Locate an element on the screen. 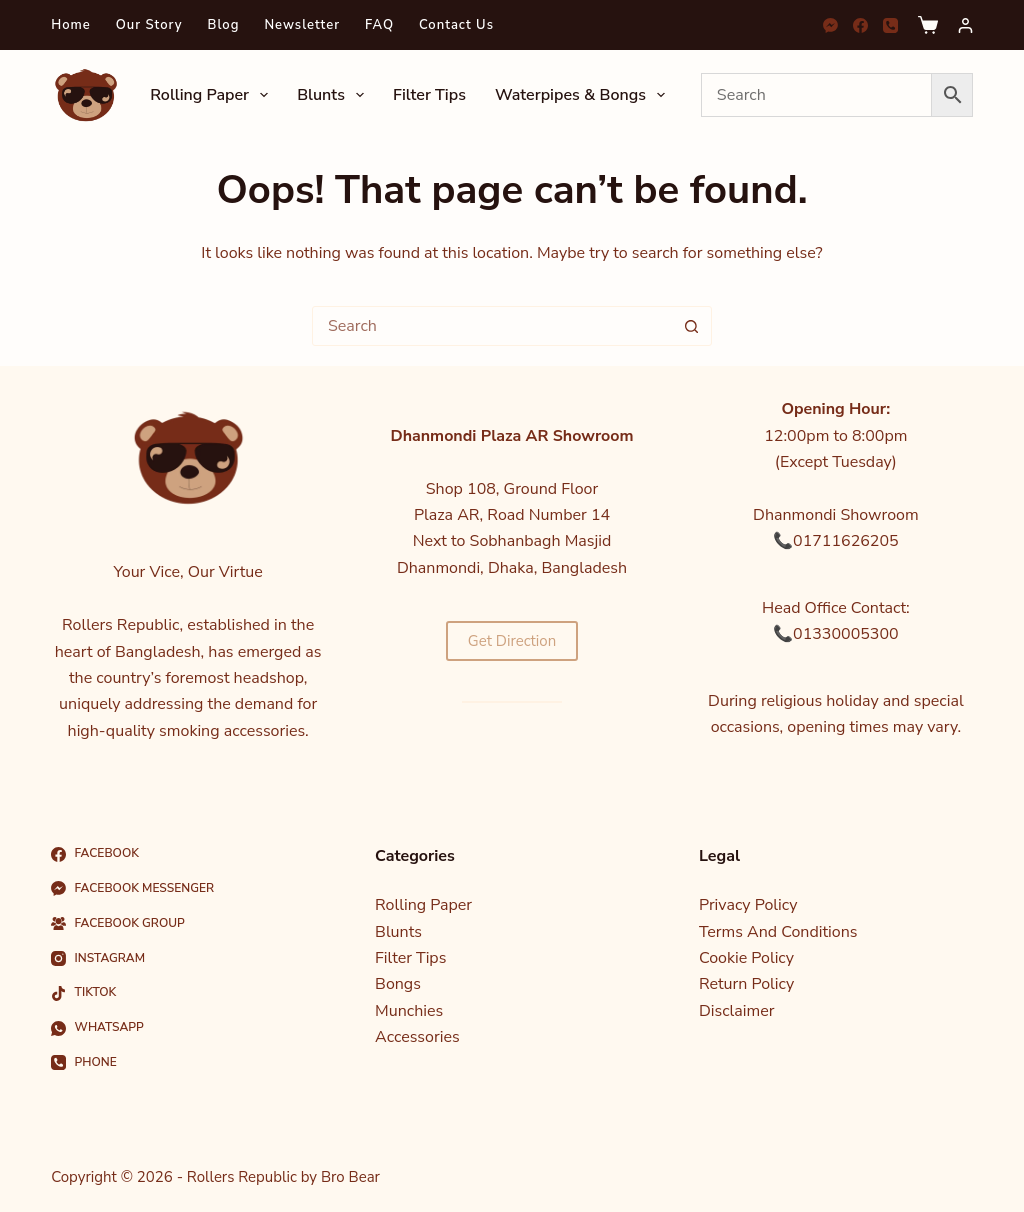 The height and width of the screenshot is (1212, 1024). Filter Tips is located at coordinates (429, 95).